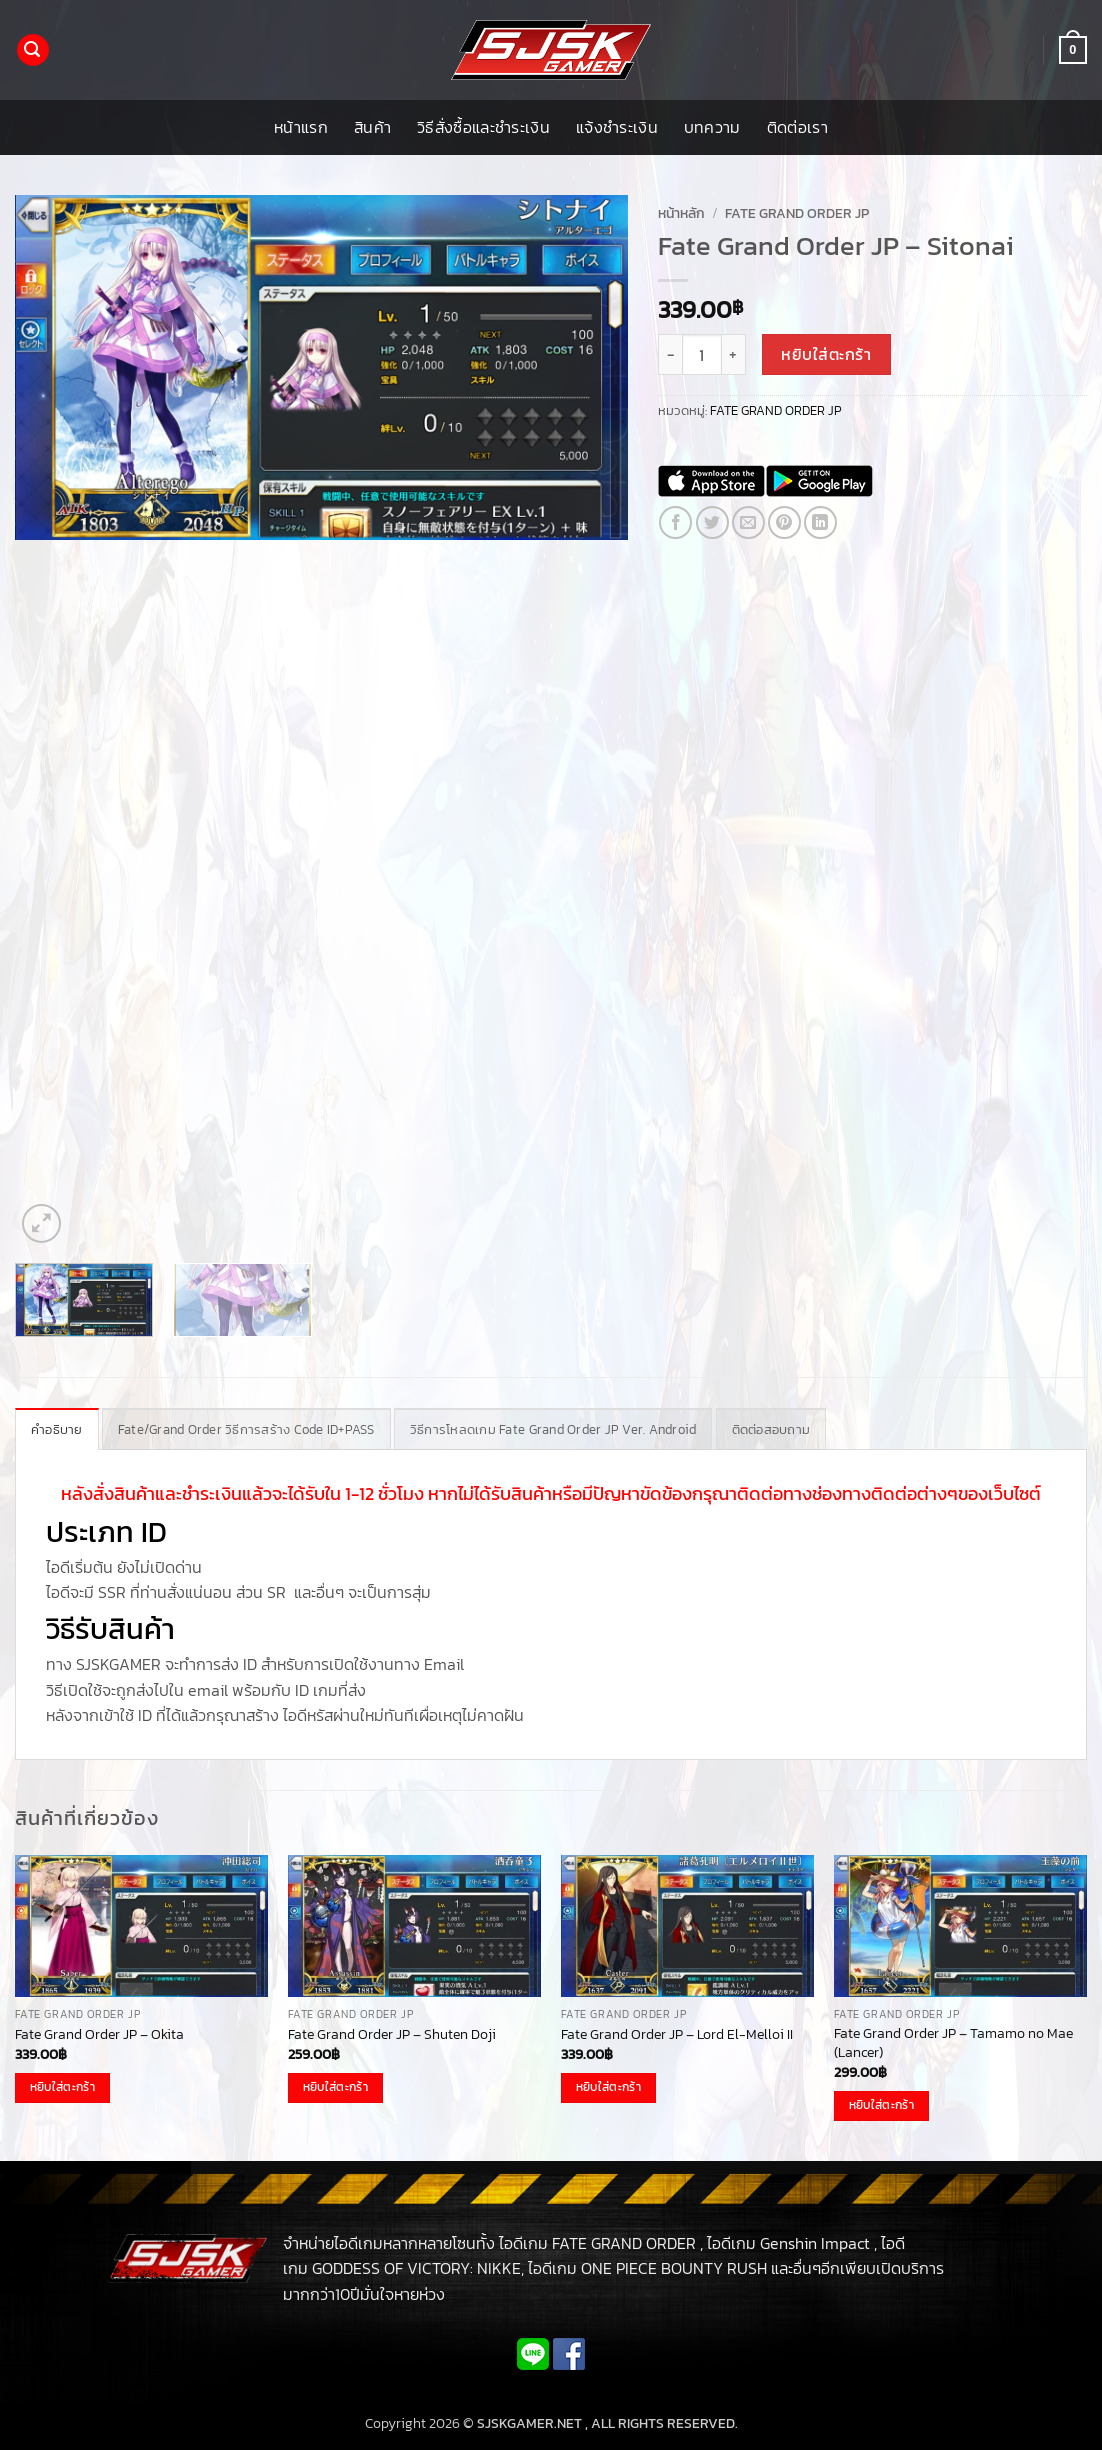 The height and width of the screenshot is (2450, 1102). Describe the element at coordinates (675, 522) in the screenshot. I see `[แชร์บน Facebook]` at that location.